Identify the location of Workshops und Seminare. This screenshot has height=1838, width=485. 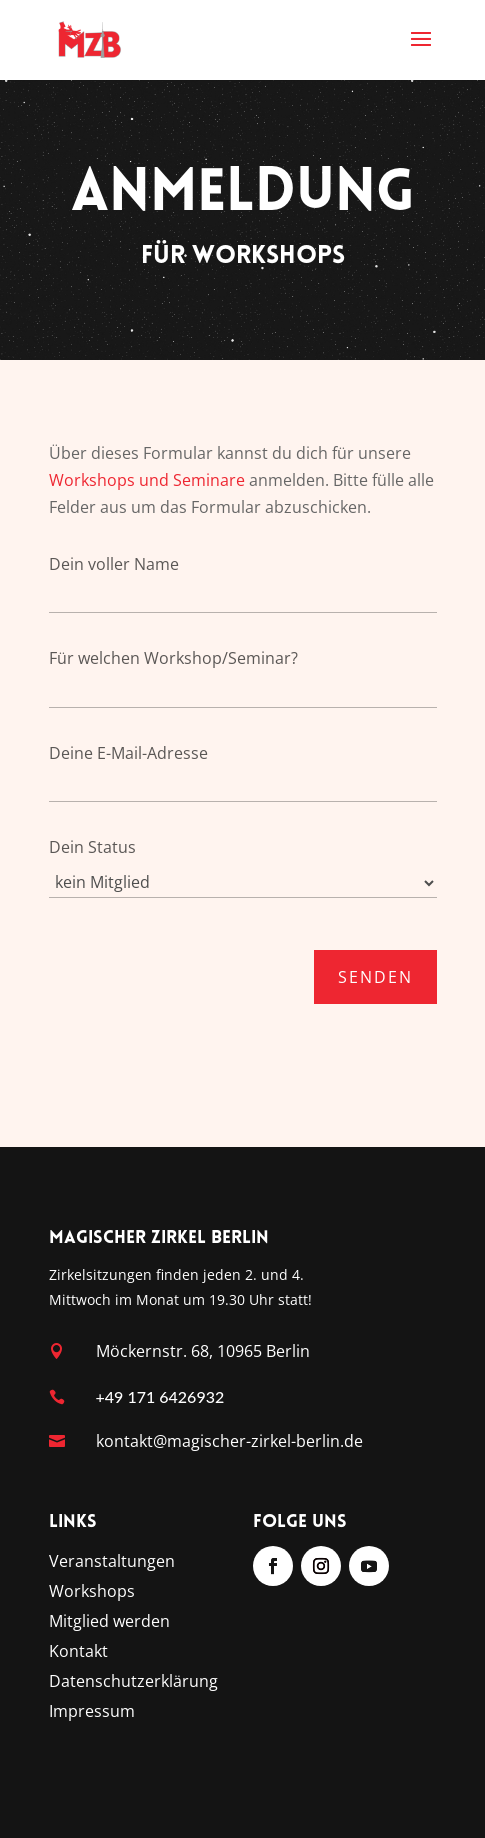
(147, 480).